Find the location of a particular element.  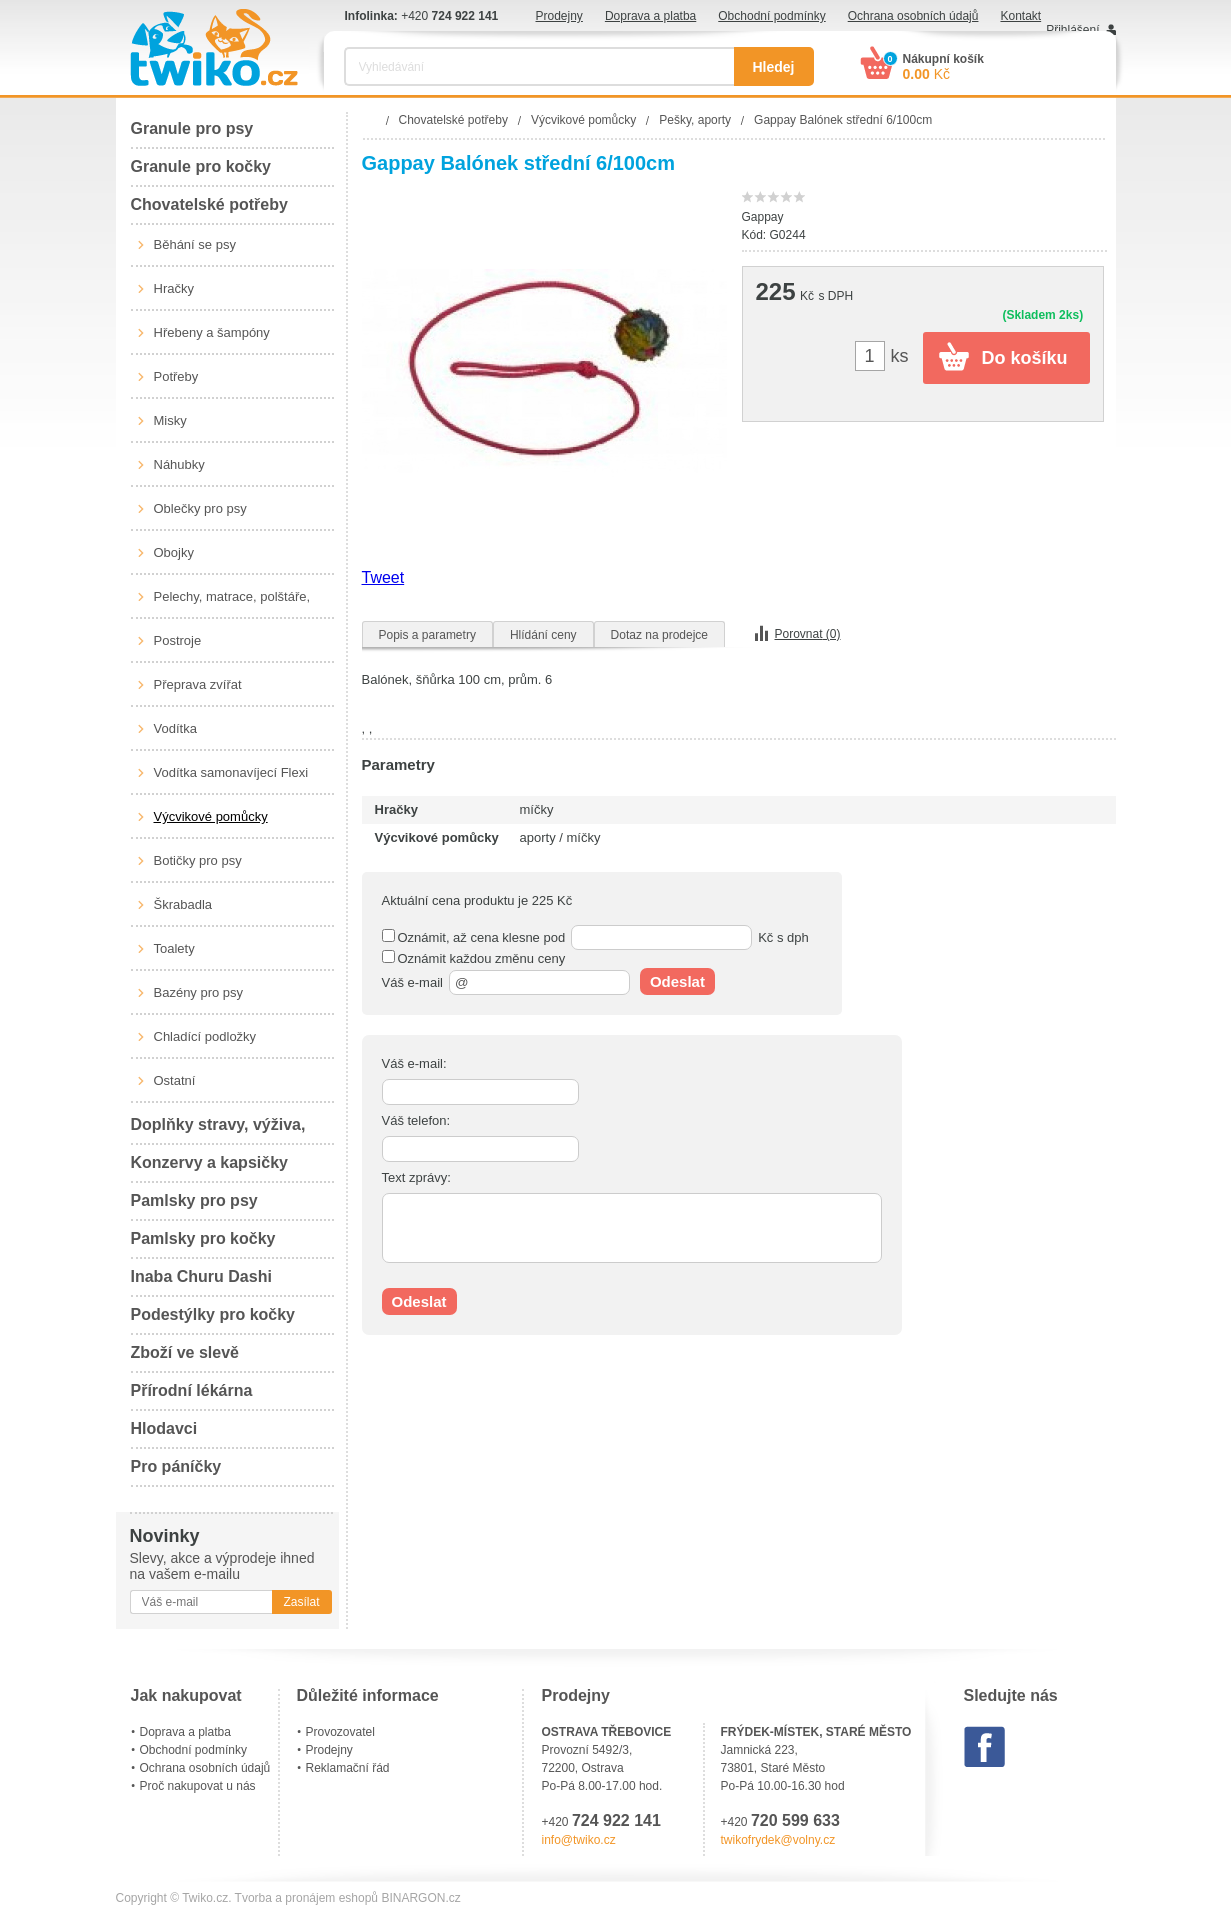

Ostatní is located at coordinates (175, 1080).